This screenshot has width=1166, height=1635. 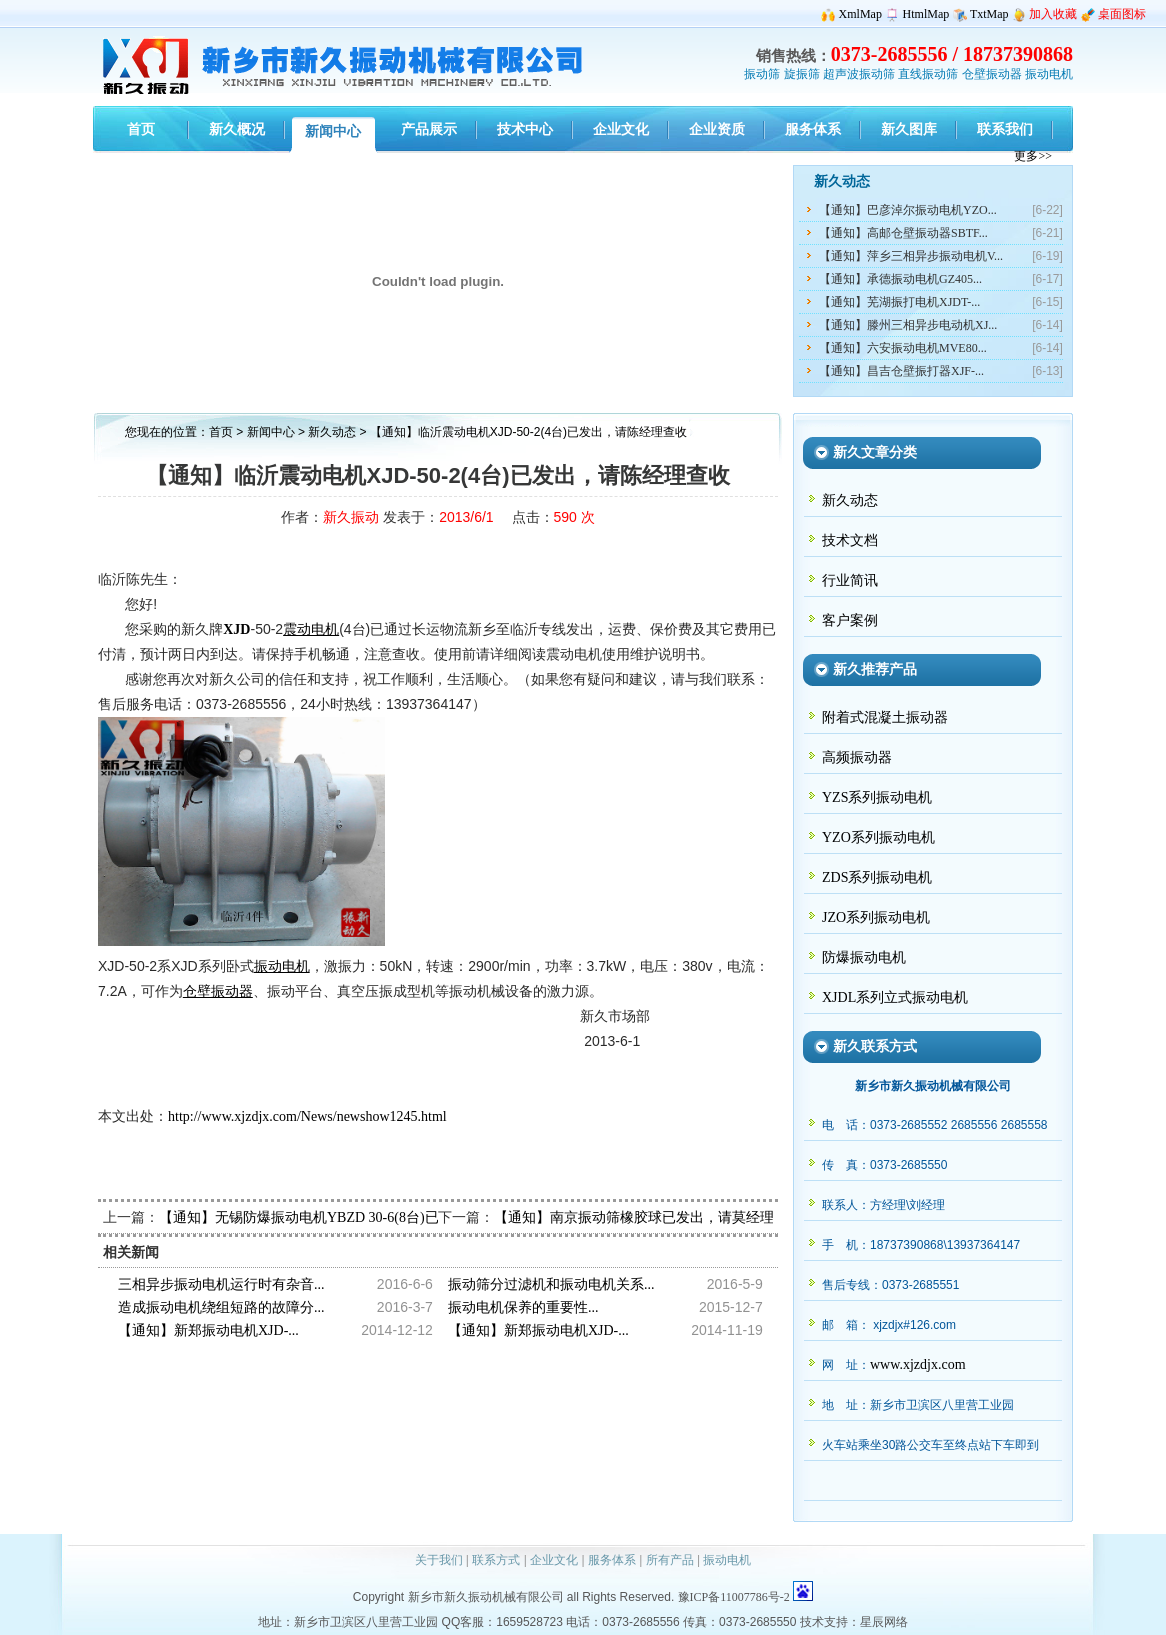 I want to click on 【通知】滕州三相异步电动机XJ..., so click(x=908, y=325).